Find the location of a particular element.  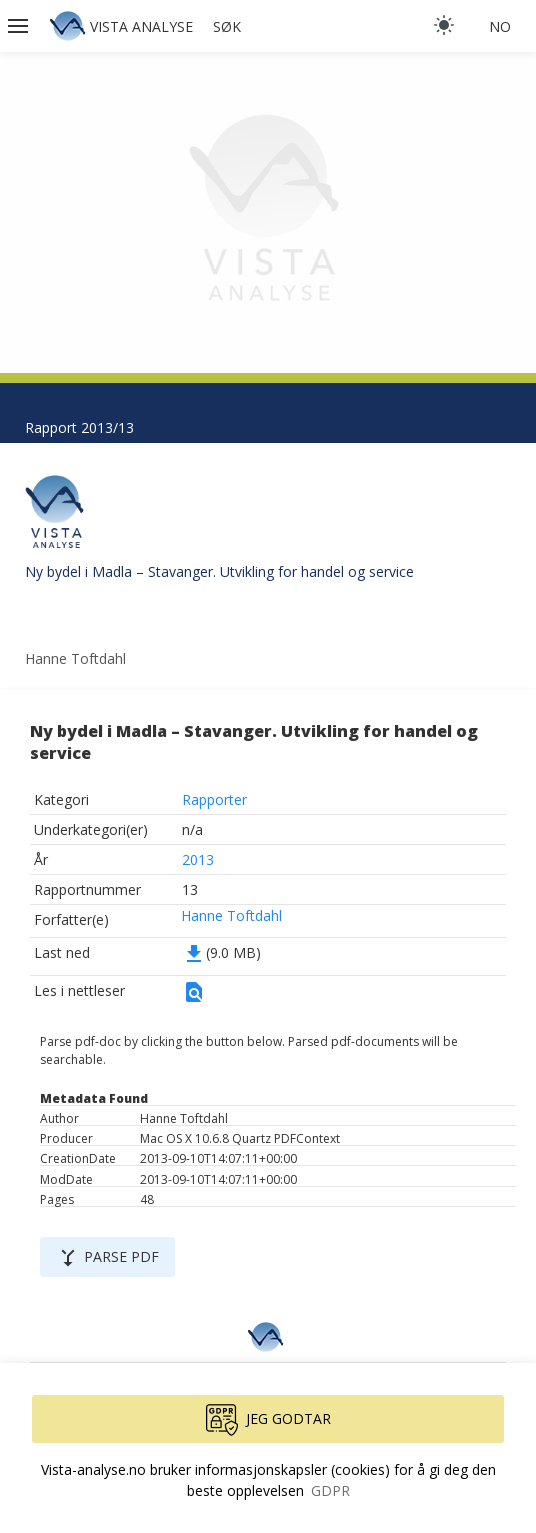

Jeg godtar is located at coordinates (268, 1420).